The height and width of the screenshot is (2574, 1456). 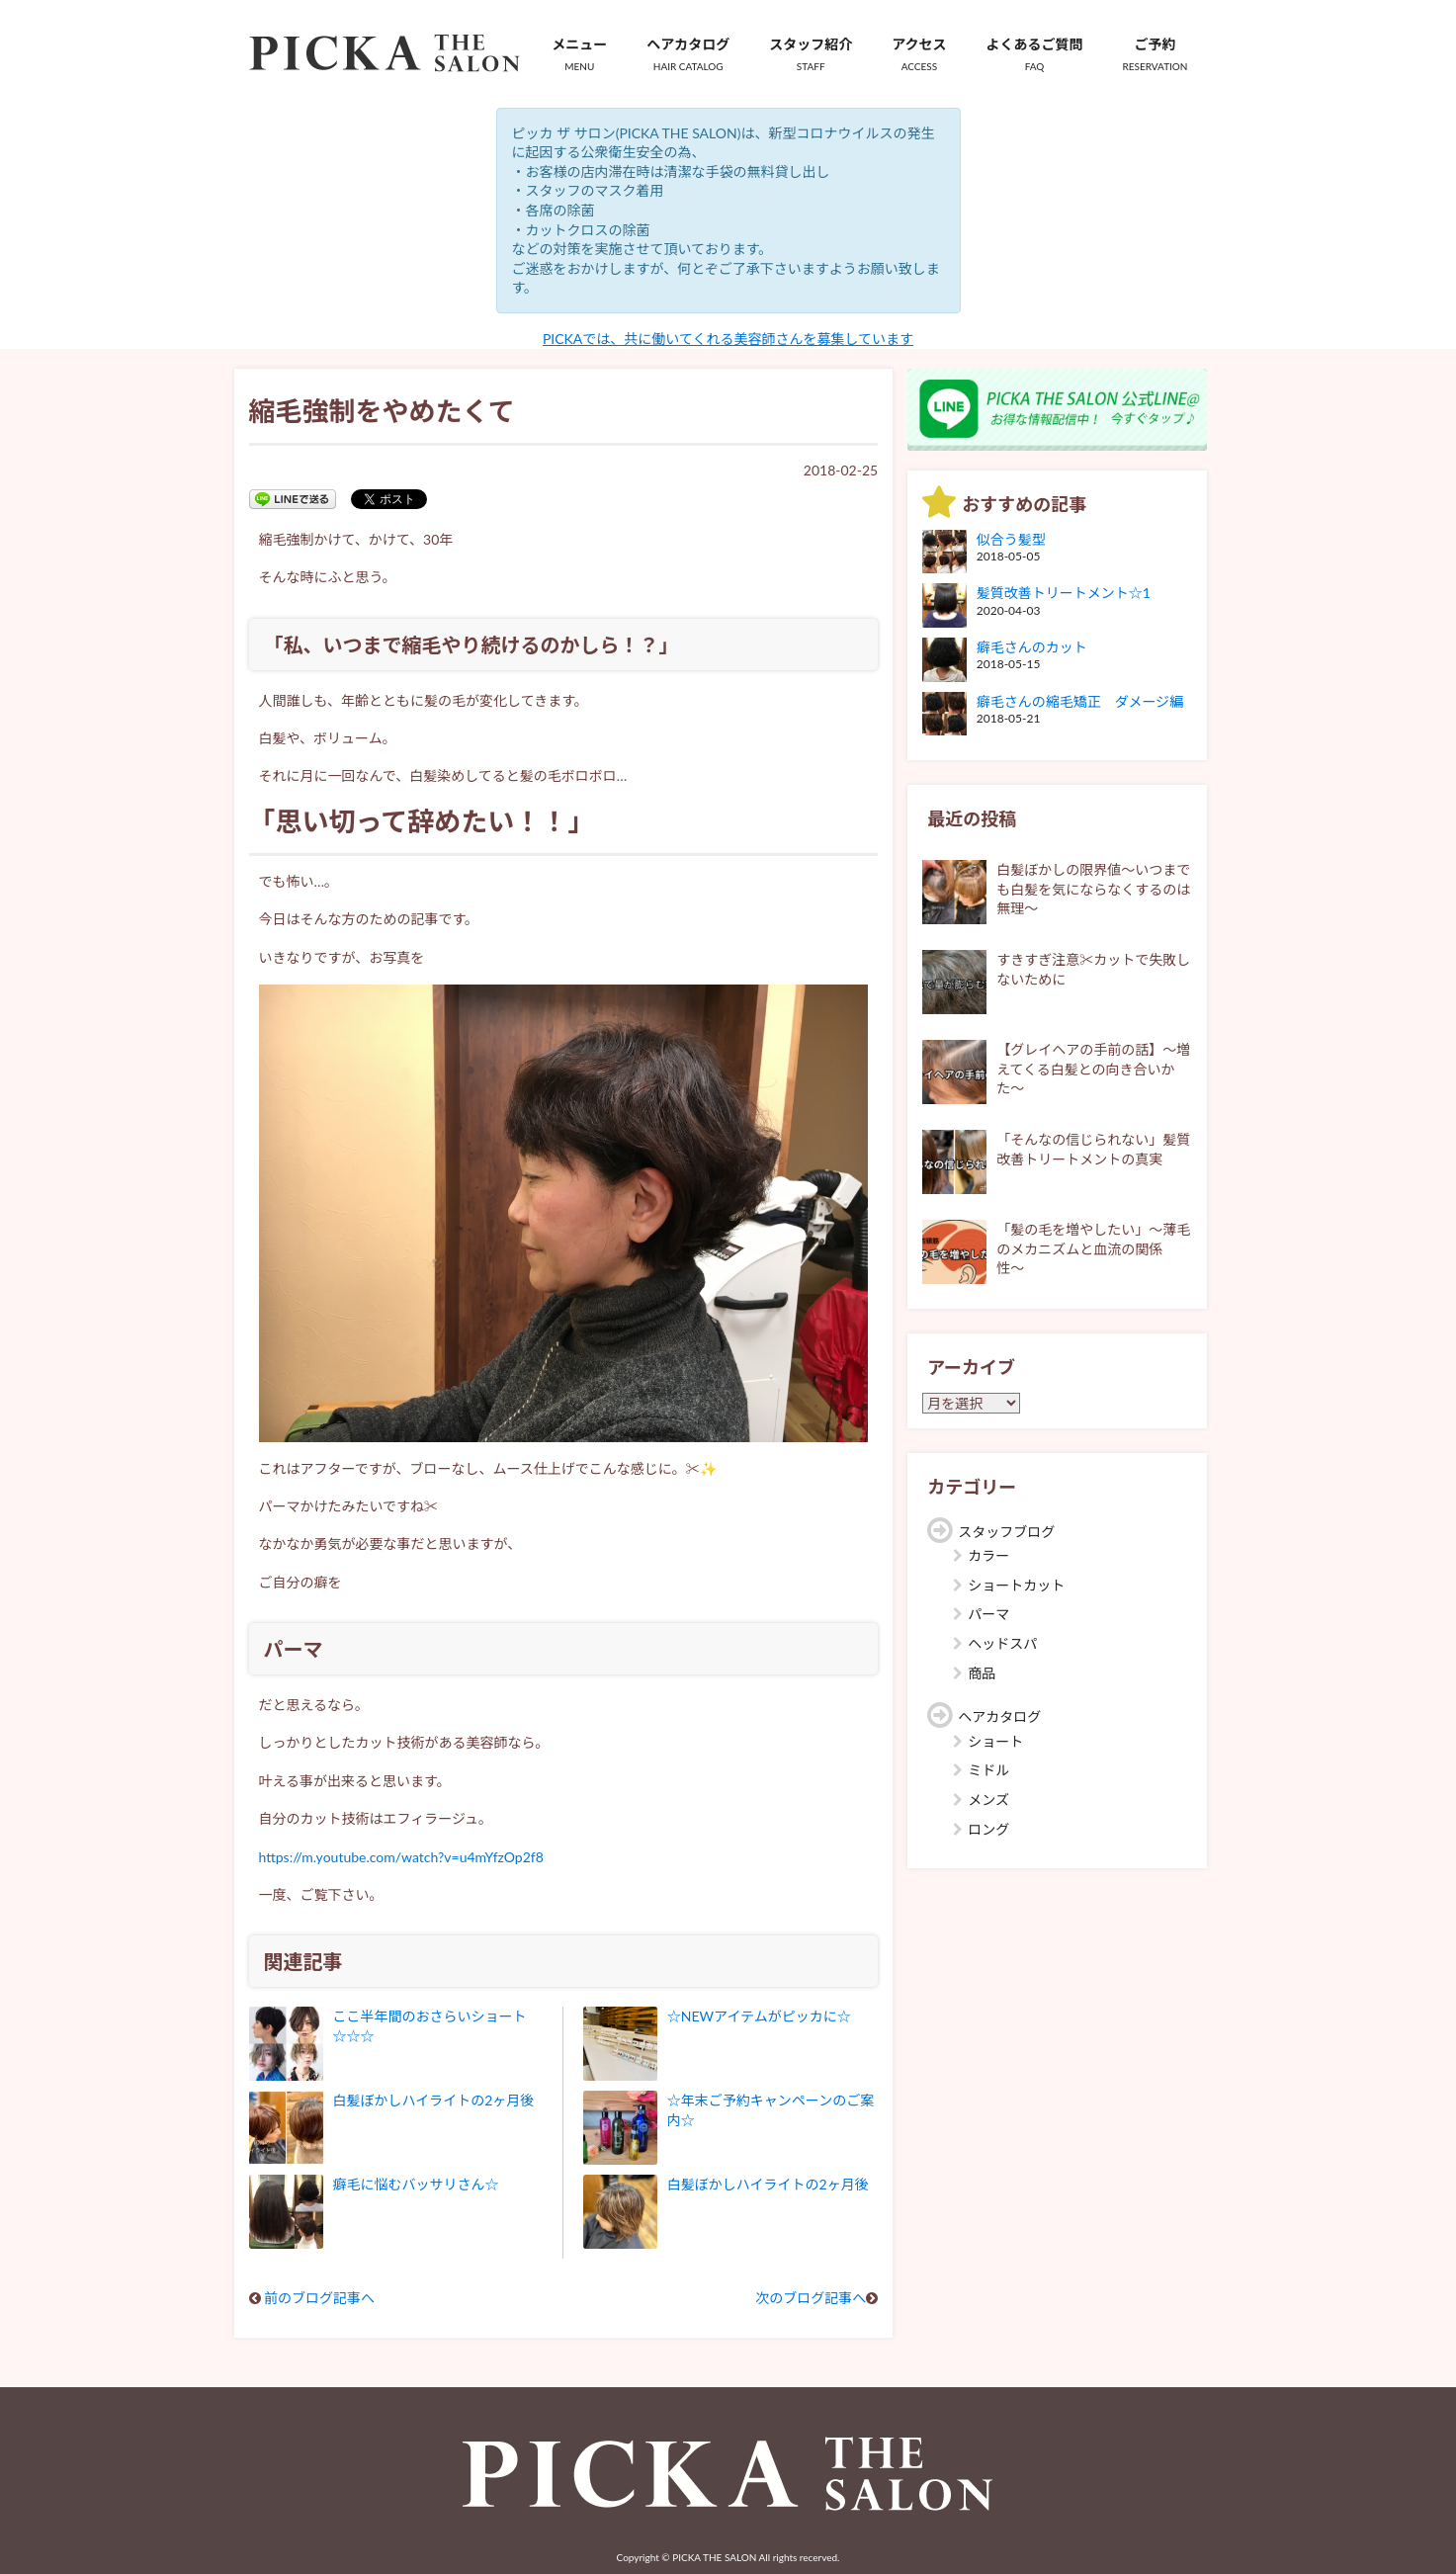 What do you see at coordinates (687, 54) in the screenshot?
I see `ヘアカタログ` at bounding box center [687, 54].